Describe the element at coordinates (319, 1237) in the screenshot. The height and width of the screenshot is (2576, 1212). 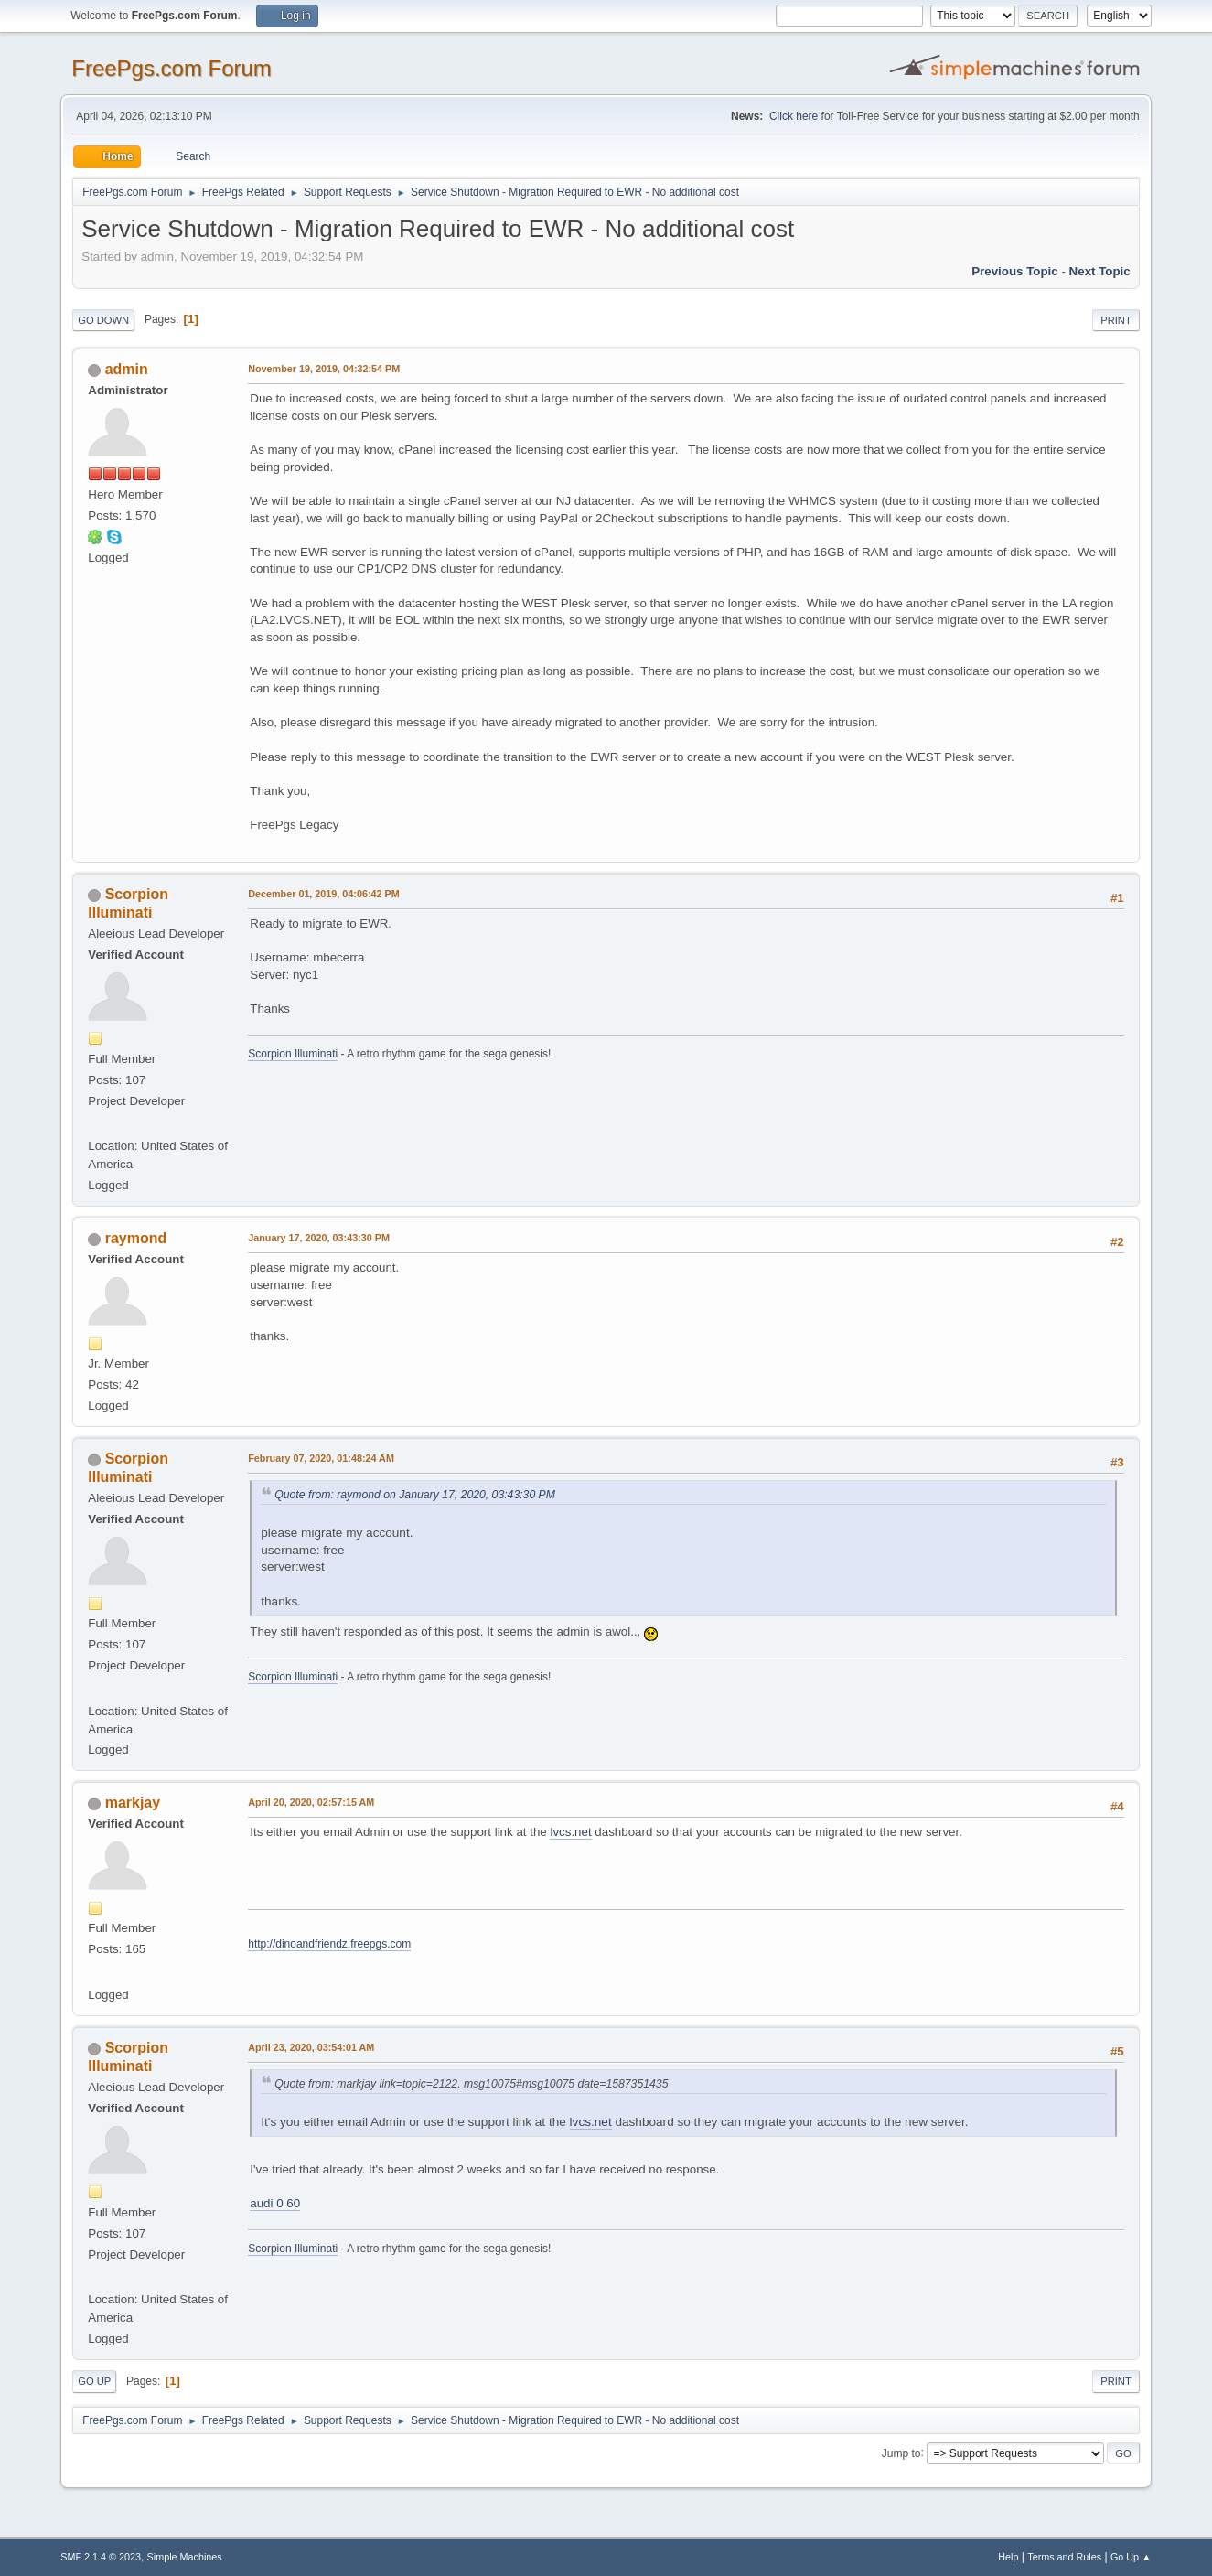
I see `January 17, 2020, 03:43:30 PM` at that location.